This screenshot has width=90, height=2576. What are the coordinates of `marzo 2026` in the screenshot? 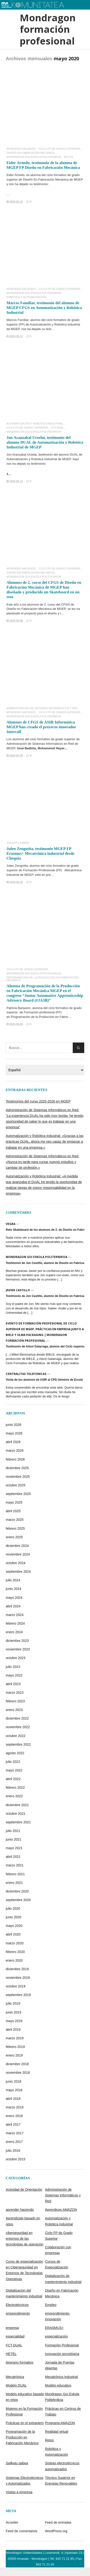 It's located at (15, 1450).